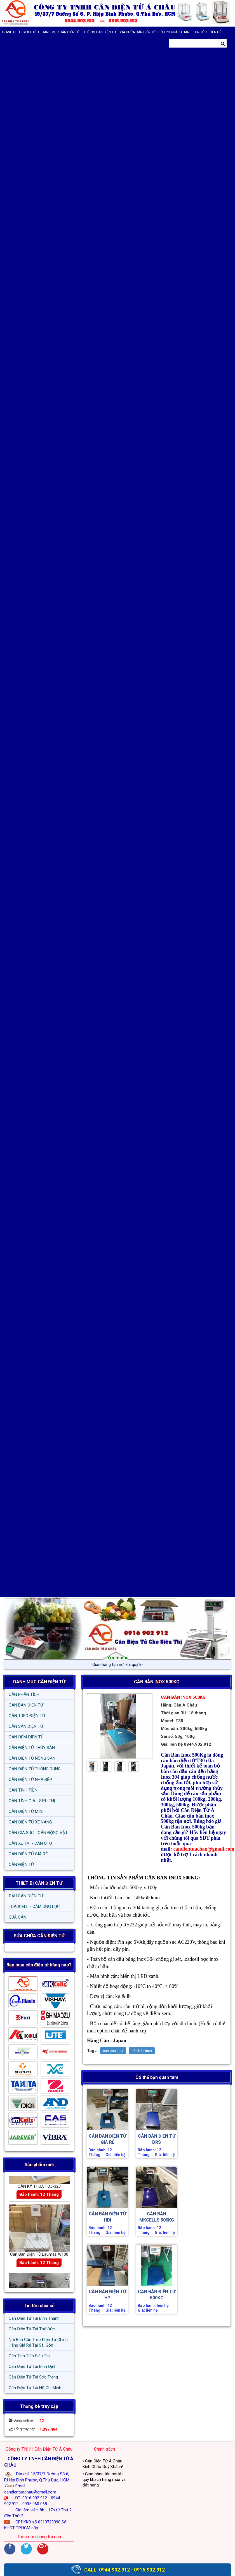 This screenshot has height=2576, width=235. What do you see at coordinates (10, 32) in the screenshot?
I see `Trang chủ` at bounding box center [10, 32].